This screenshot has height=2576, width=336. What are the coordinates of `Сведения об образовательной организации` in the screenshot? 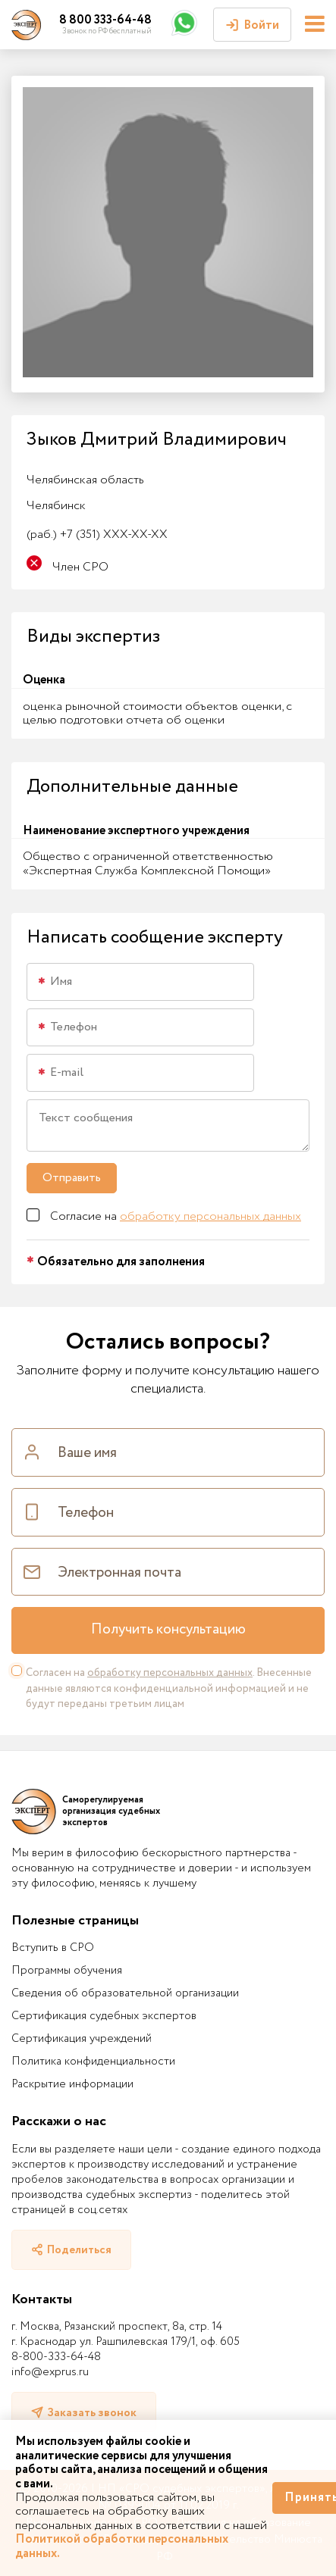 It's located at (125, 1993).